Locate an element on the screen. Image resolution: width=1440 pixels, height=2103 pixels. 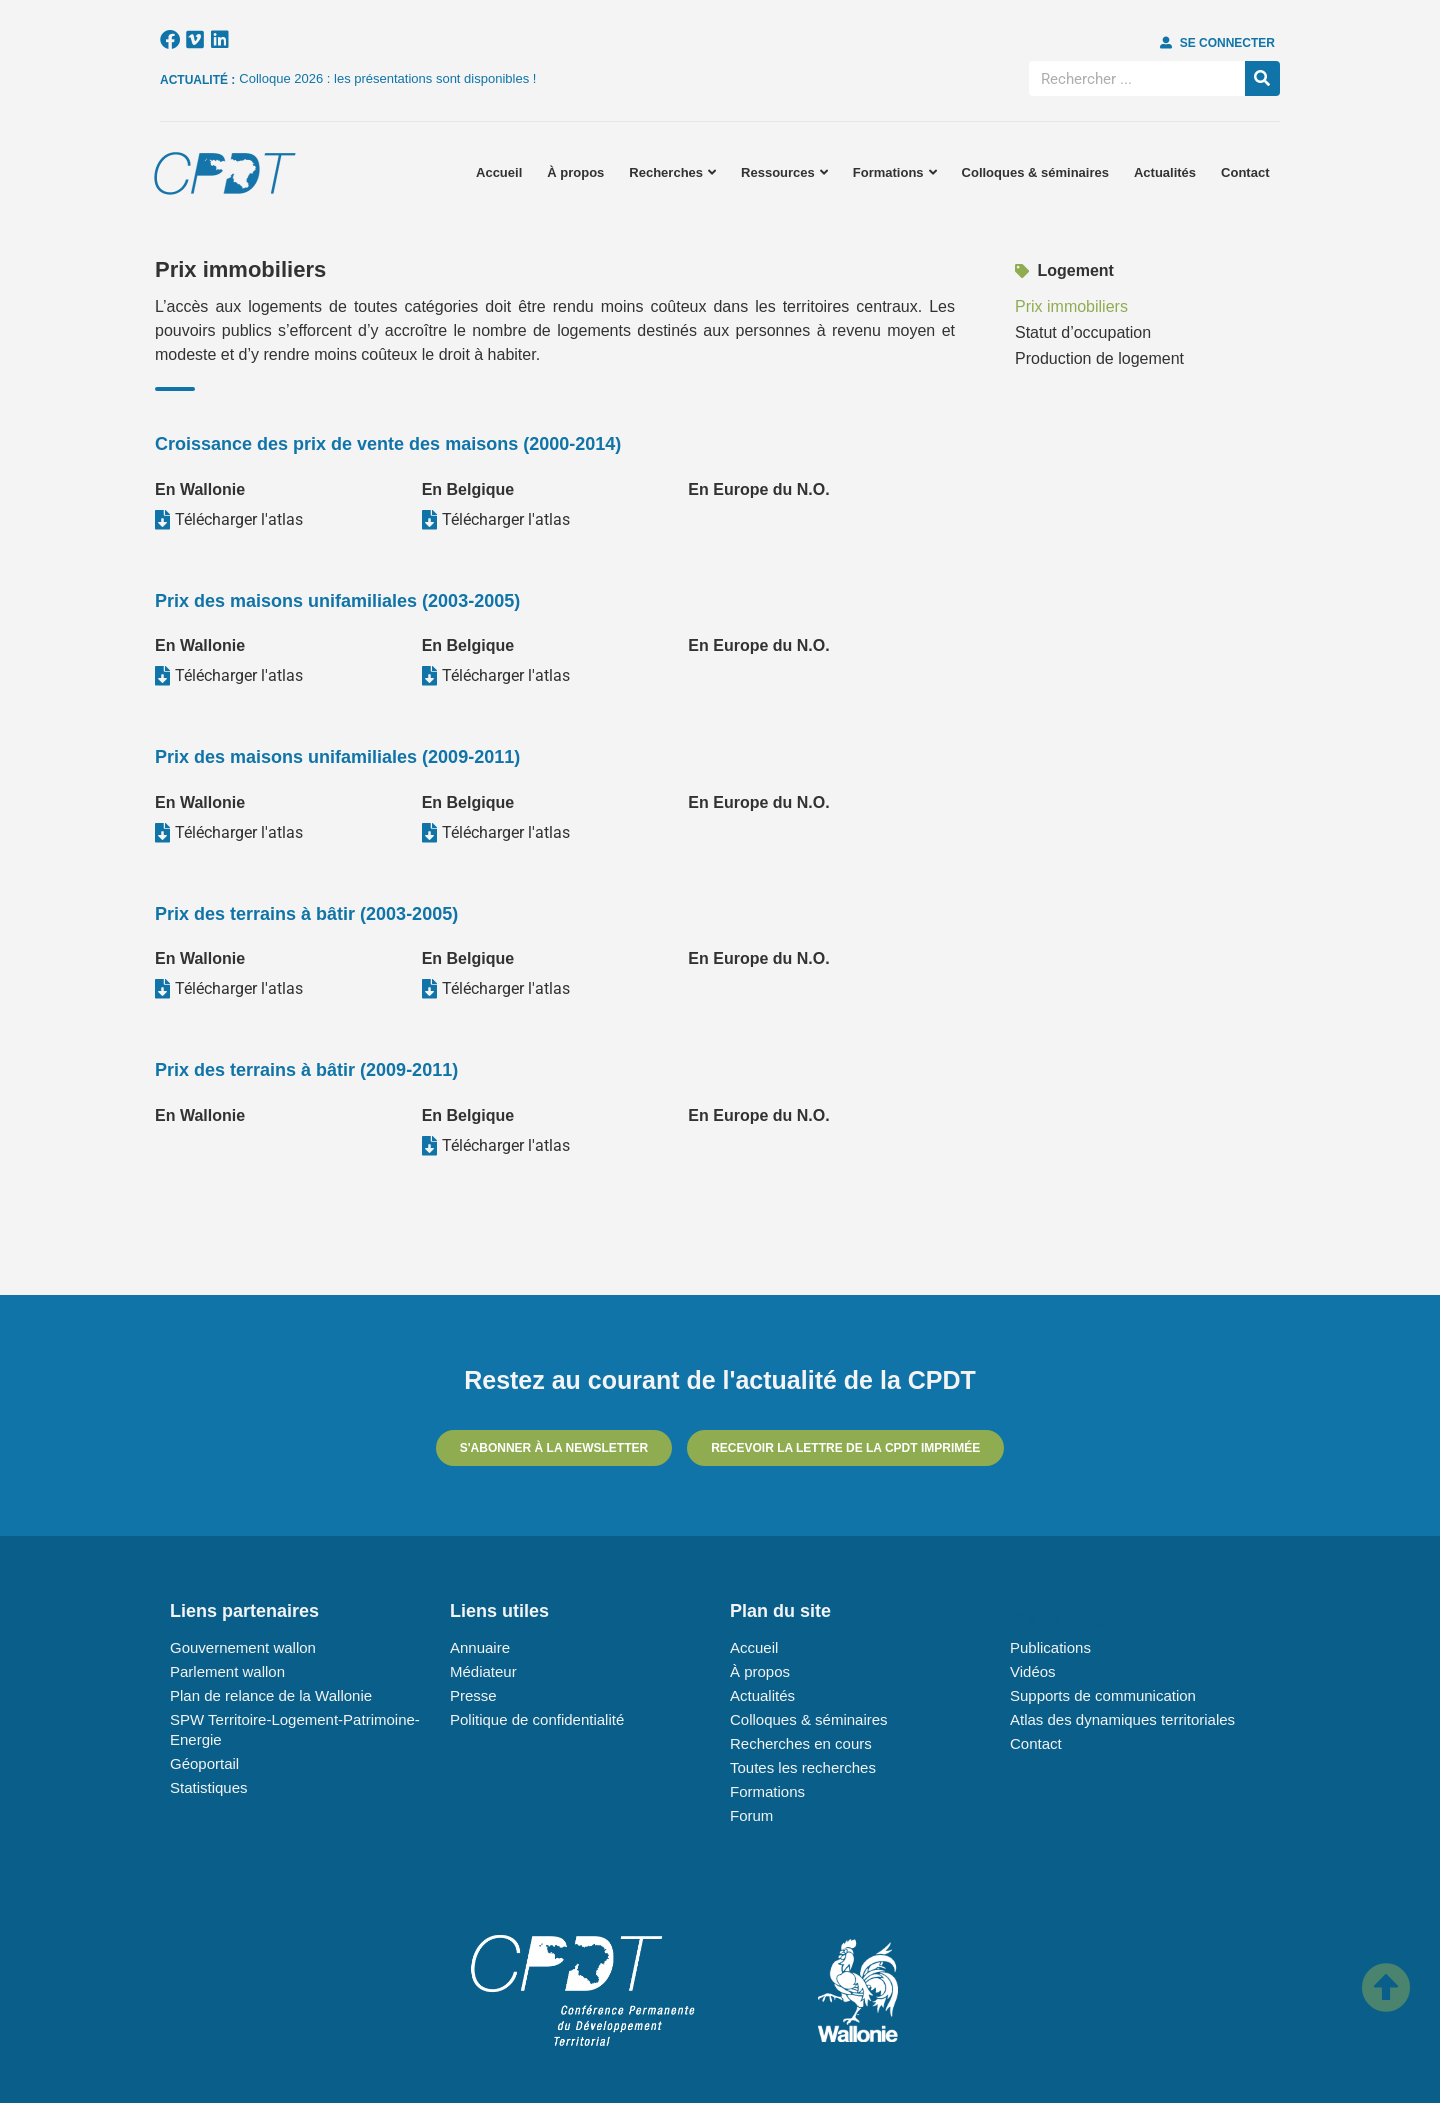
Ressources is located at coordinates (784, 172).